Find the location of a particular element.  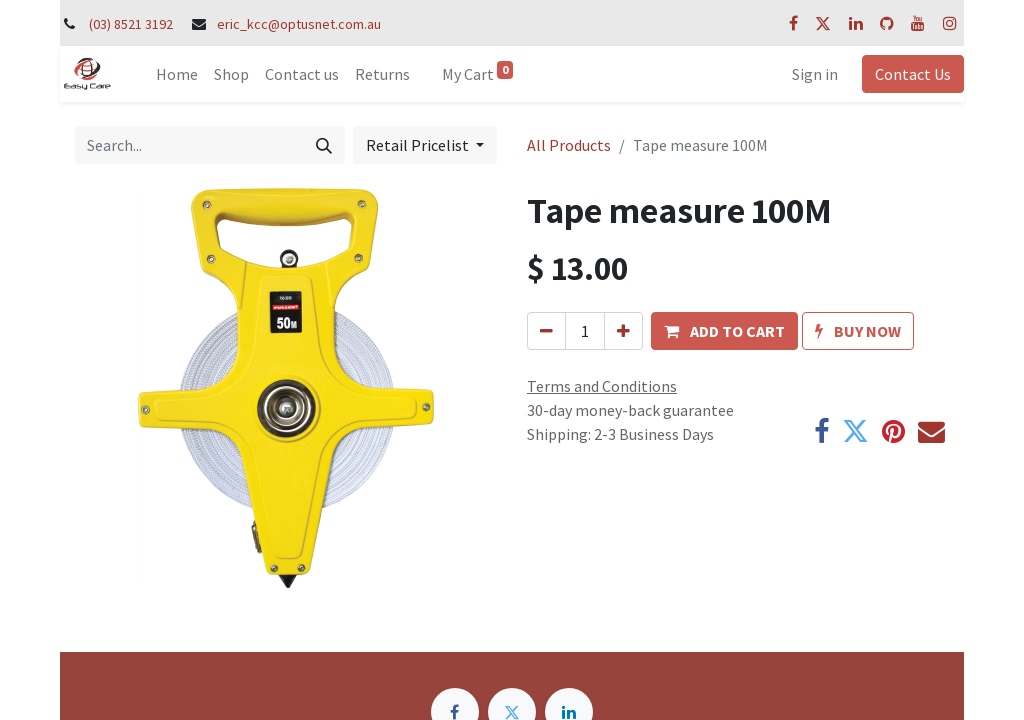

Contact Us is located at coordinates (913, 74).